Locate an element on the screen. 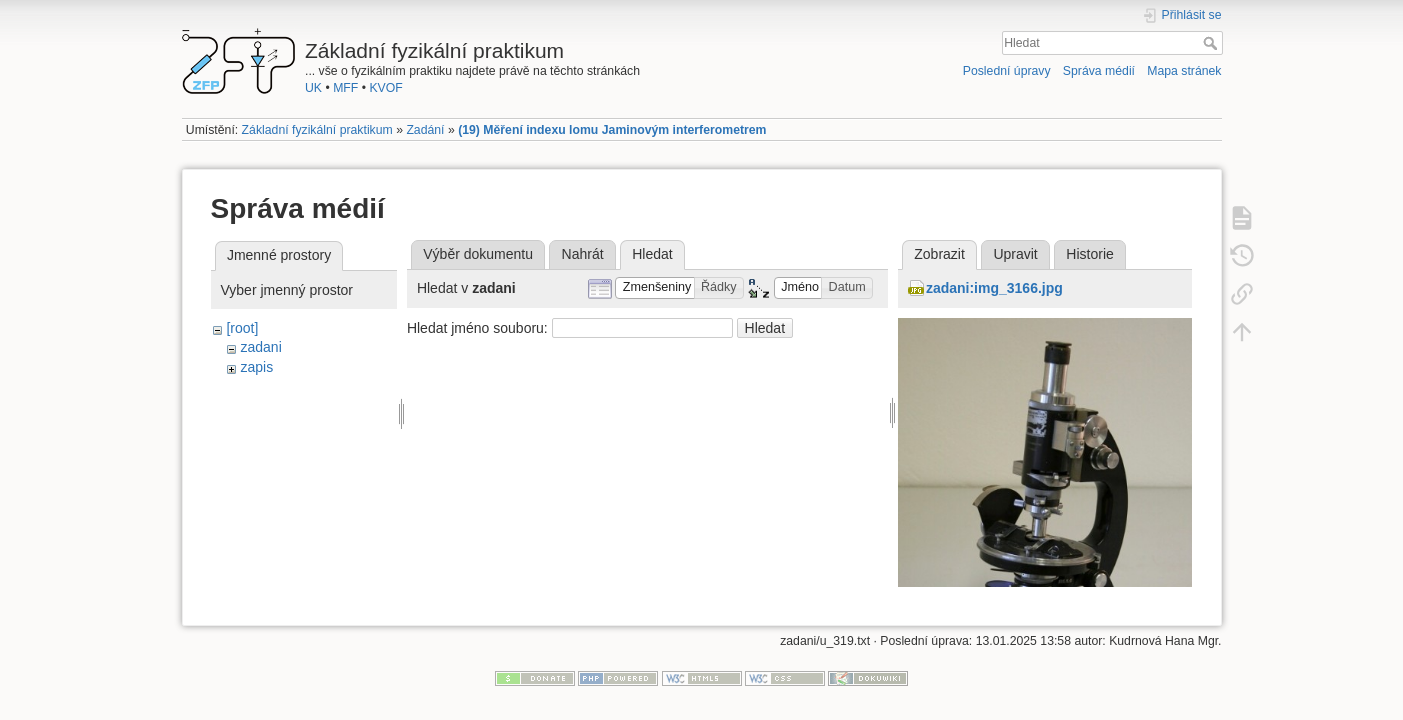 This screenshot has width=1403, height=720. Historie is located at coordinates (1089, 254).